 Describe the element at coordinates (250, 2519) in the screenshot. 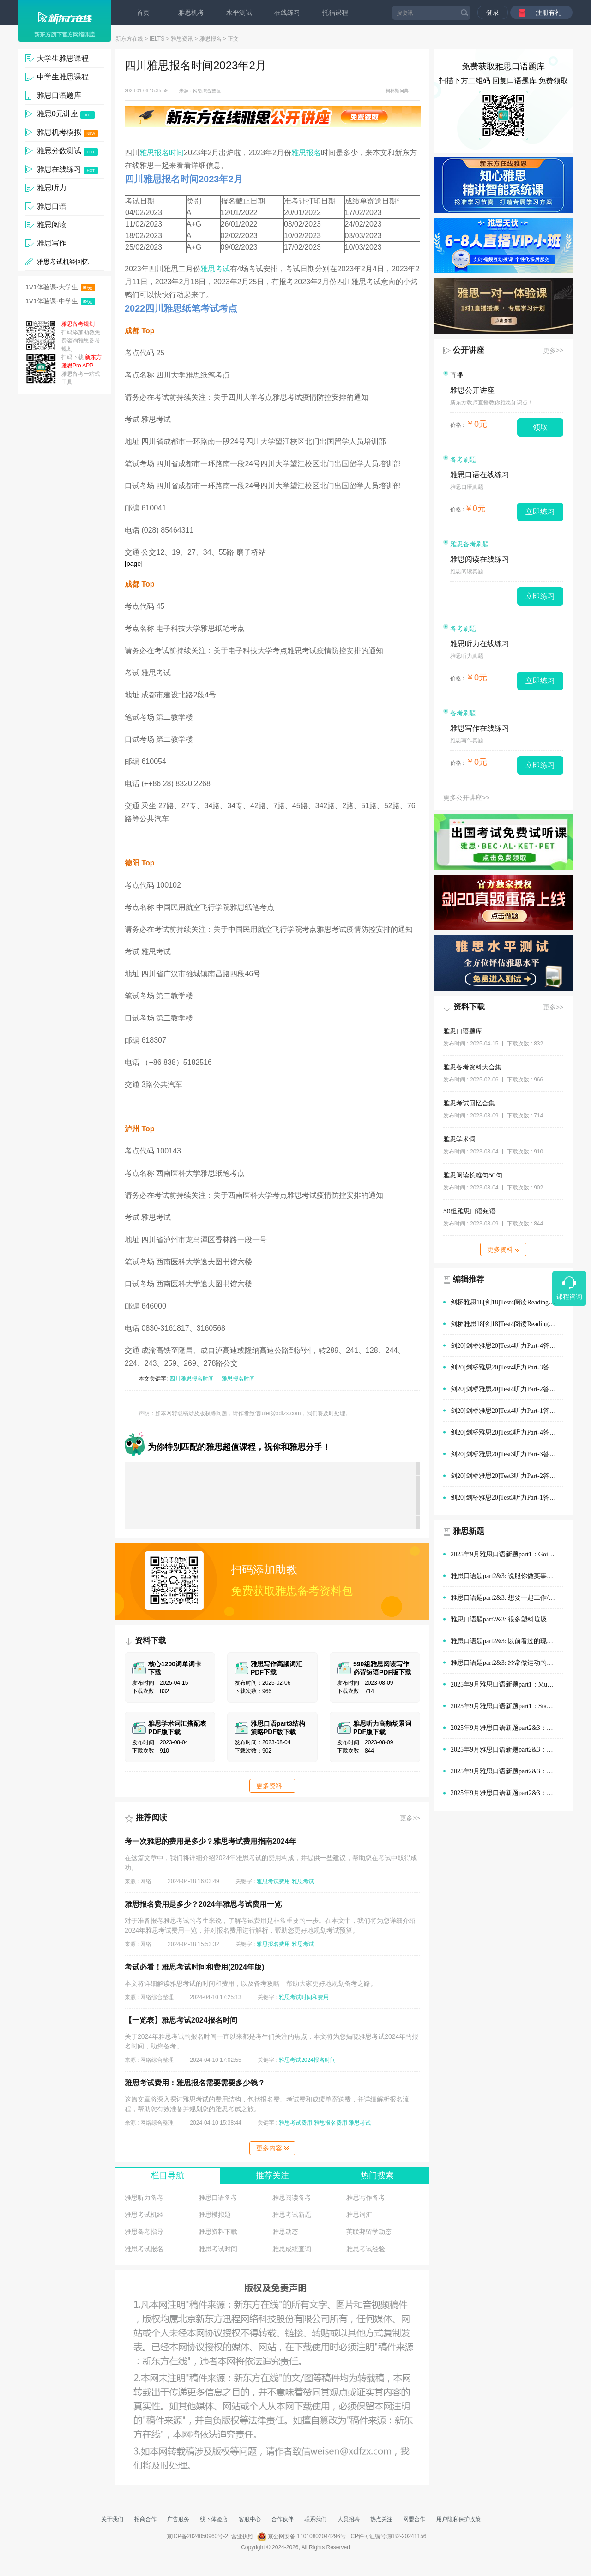

I see `客服中心` at that location.